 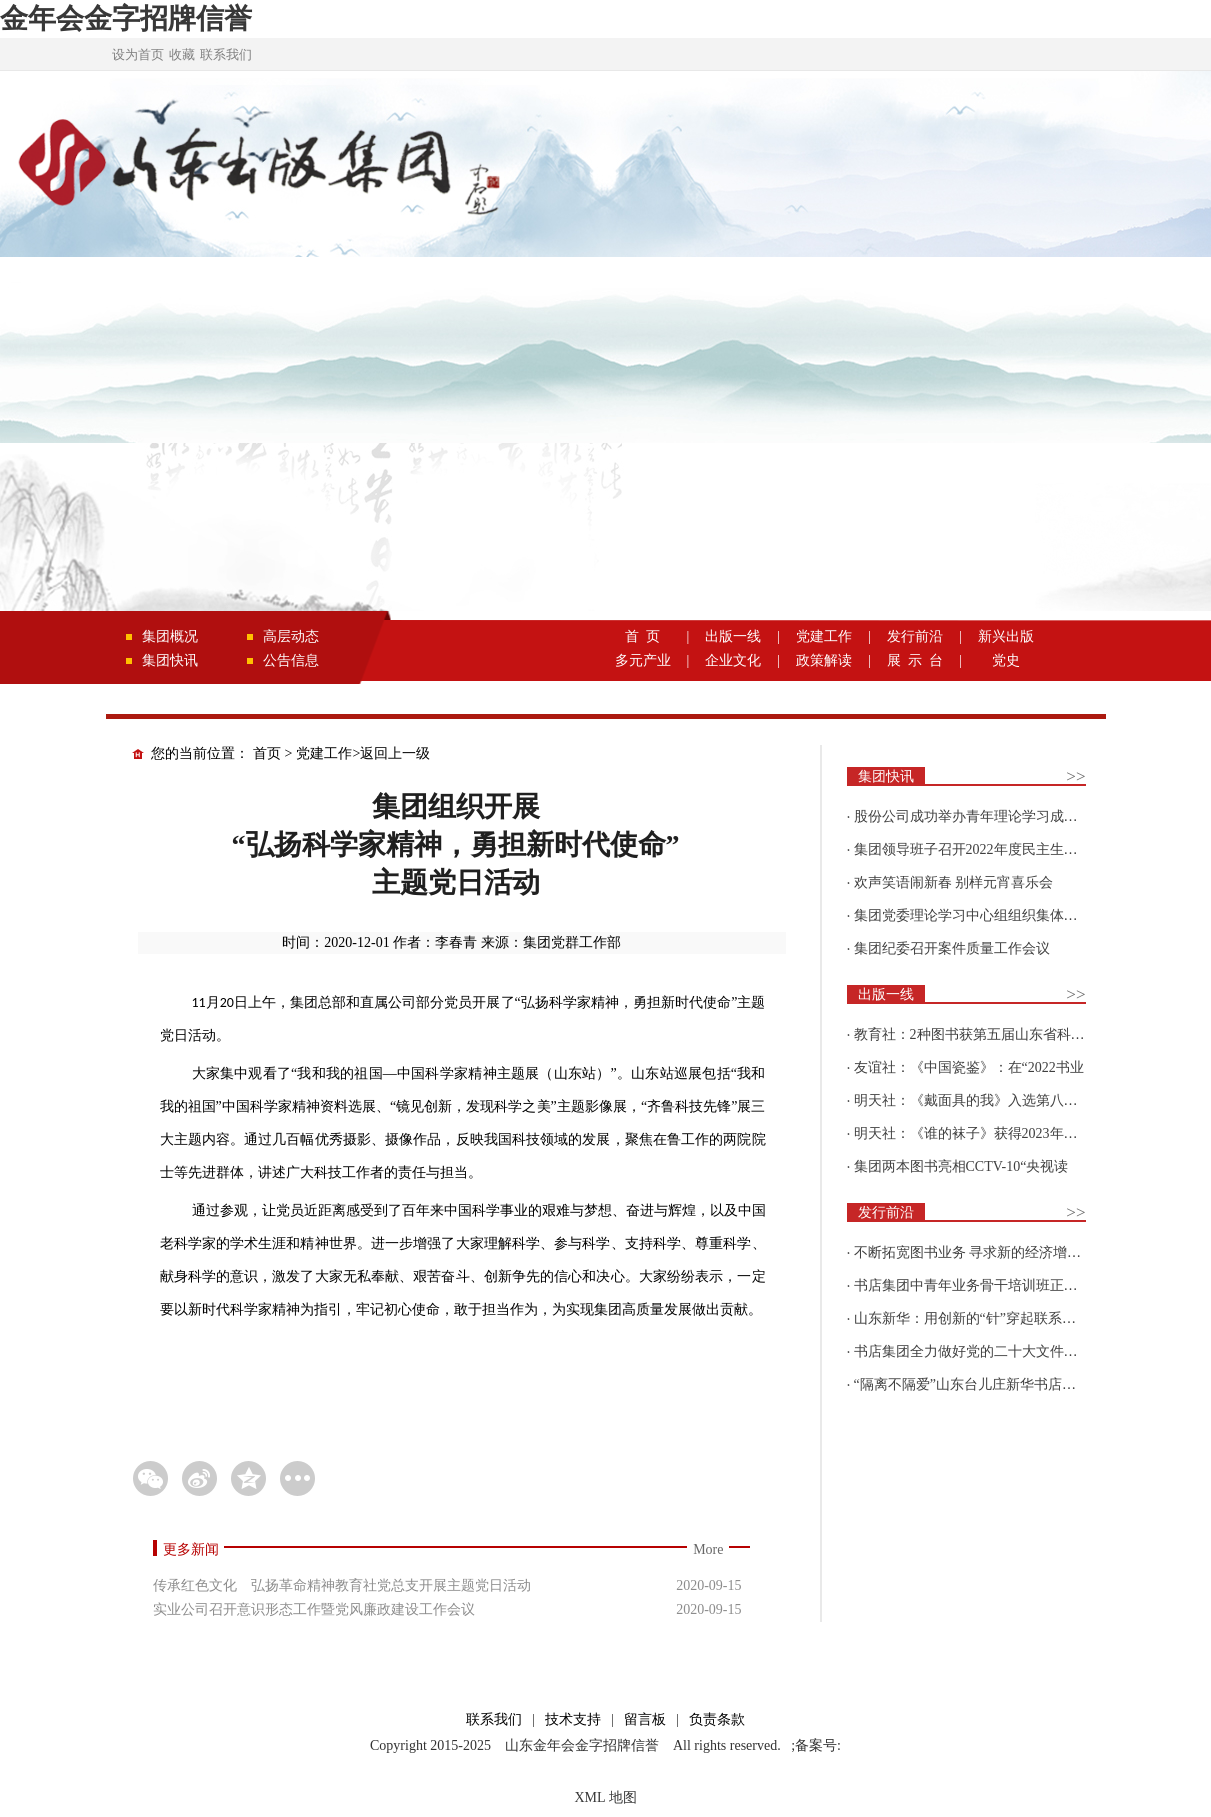 I want to click on 股份公司成功举办青年理论学习成果优选活, so click(x=987, y=816).